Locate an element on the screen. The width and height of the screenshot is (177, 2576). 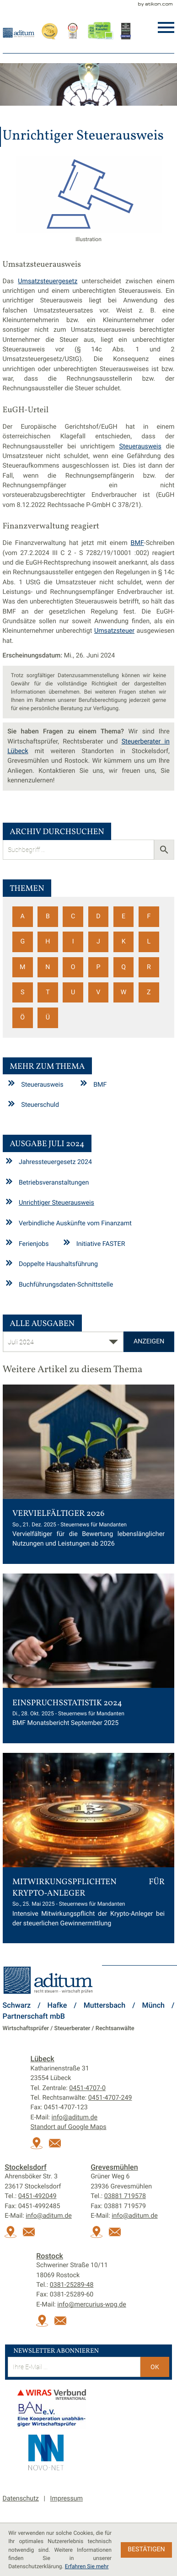
A [Themen zu A] is located at coordinates (23, 916).